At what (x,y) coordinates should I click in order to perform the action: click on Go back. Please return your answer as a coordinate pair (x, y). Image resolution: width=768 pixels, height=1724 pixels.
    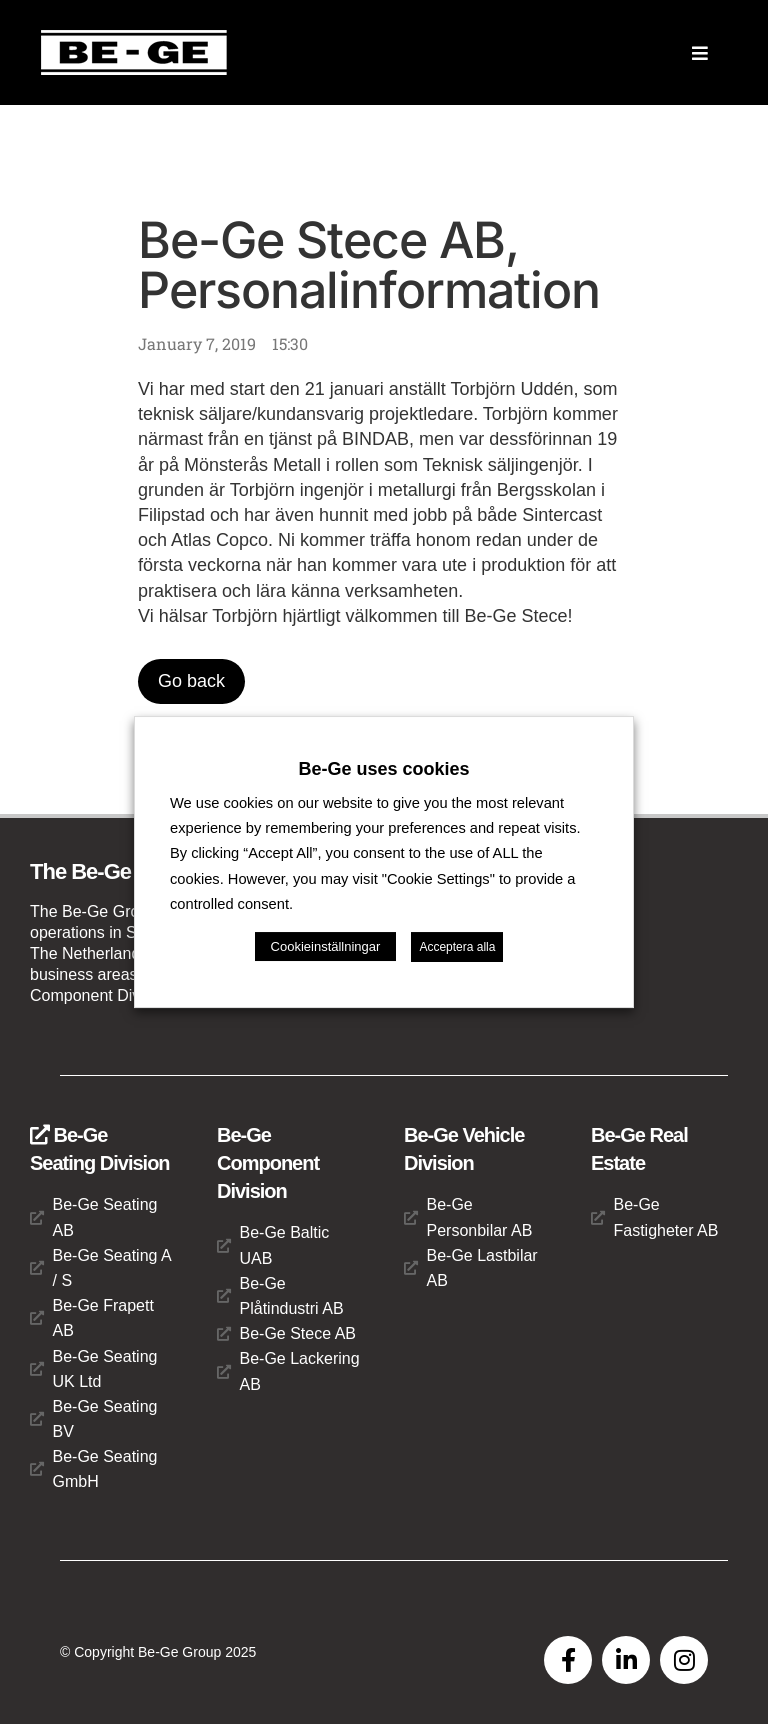
    Looking at the image, I should click on (191, 681).